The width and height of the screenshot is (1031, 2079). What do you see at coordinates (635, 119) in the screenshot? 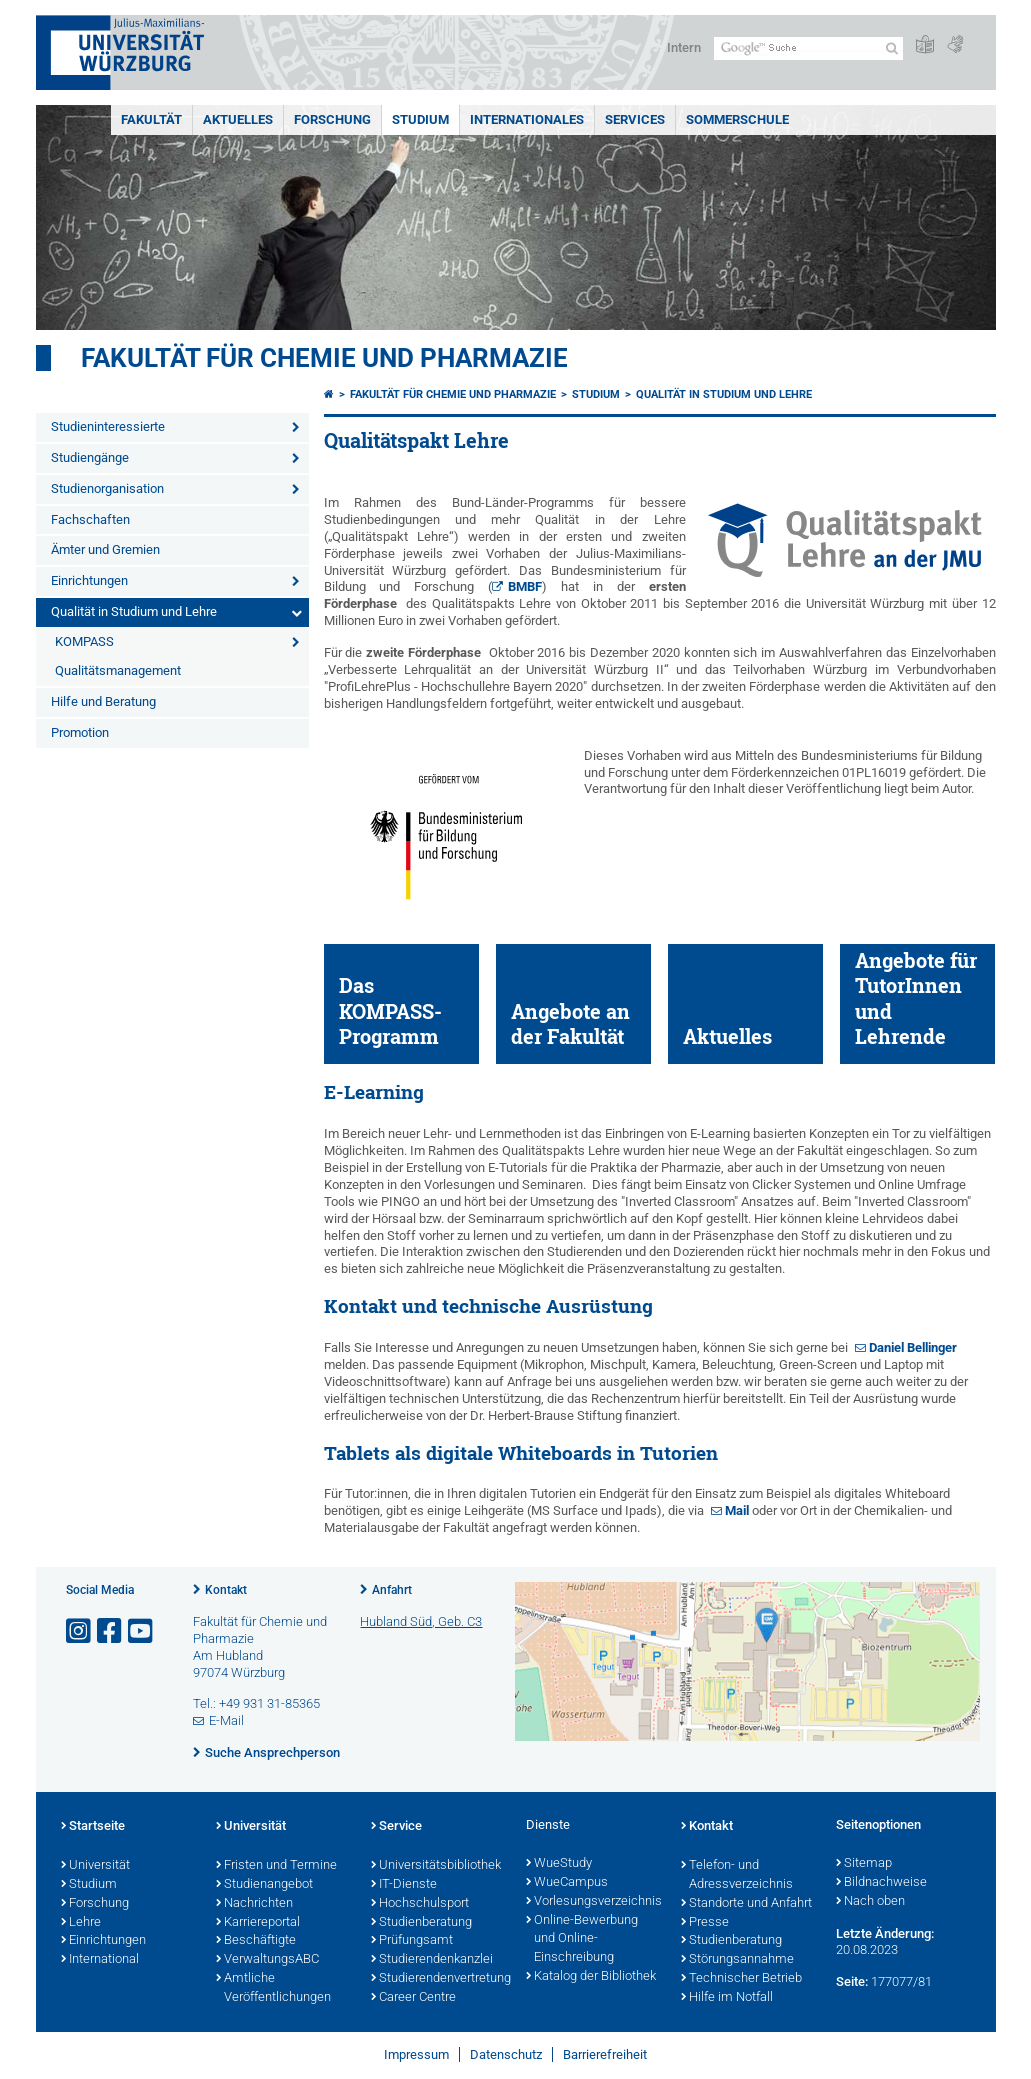
I see `Services` at bounding box center [635, 119].